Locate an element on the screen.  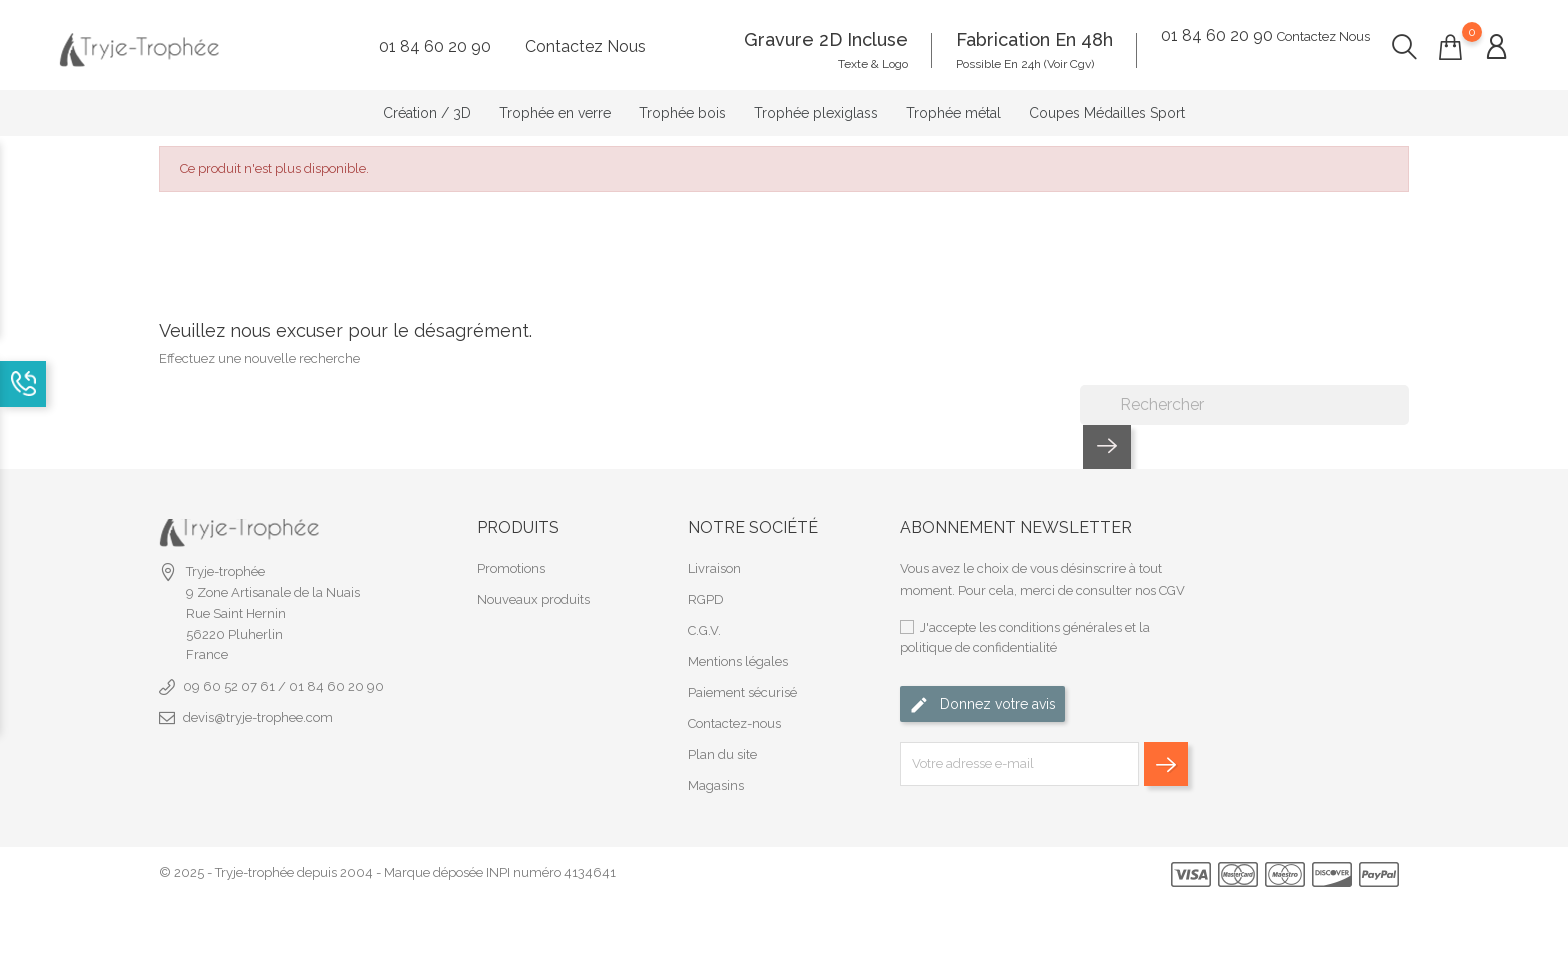
C.G.V. is located at coordinates (704, 611).